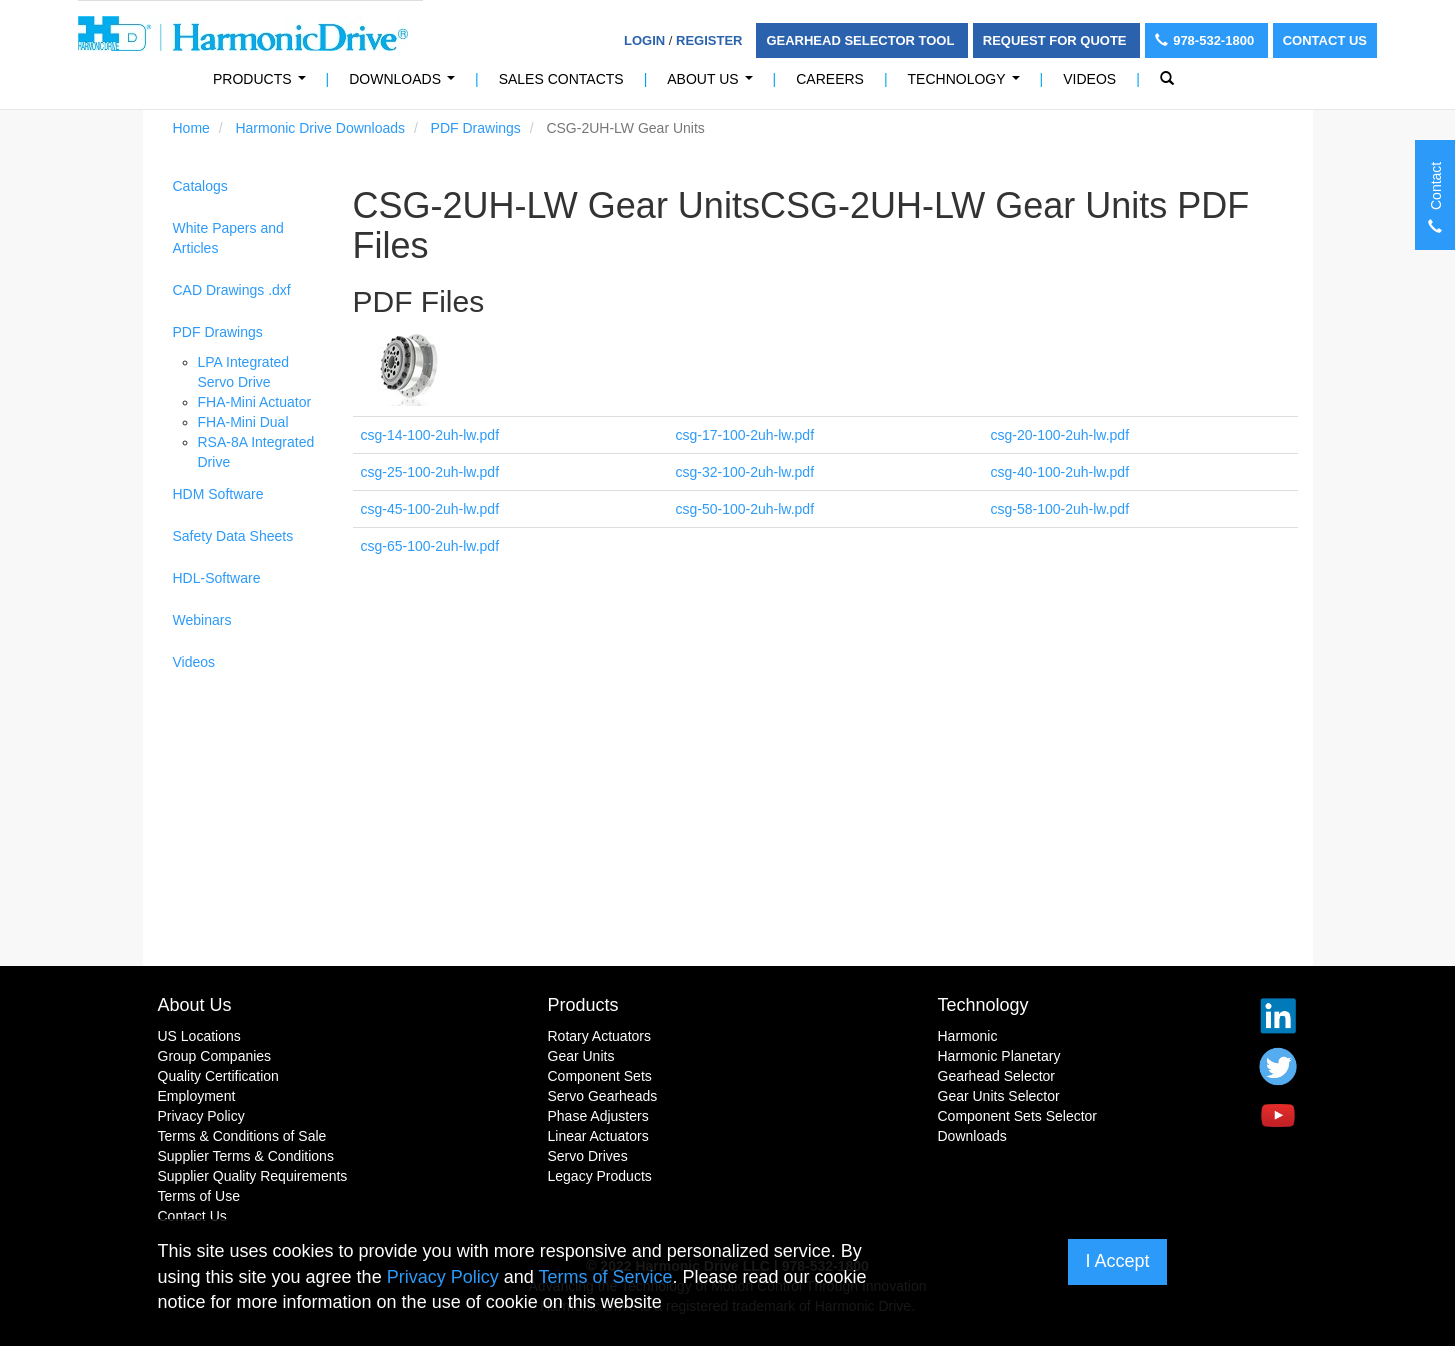 The width and height of the screenshot is (1455, 1346). I want to click on Rotary Actuators, so click(600, 1036).